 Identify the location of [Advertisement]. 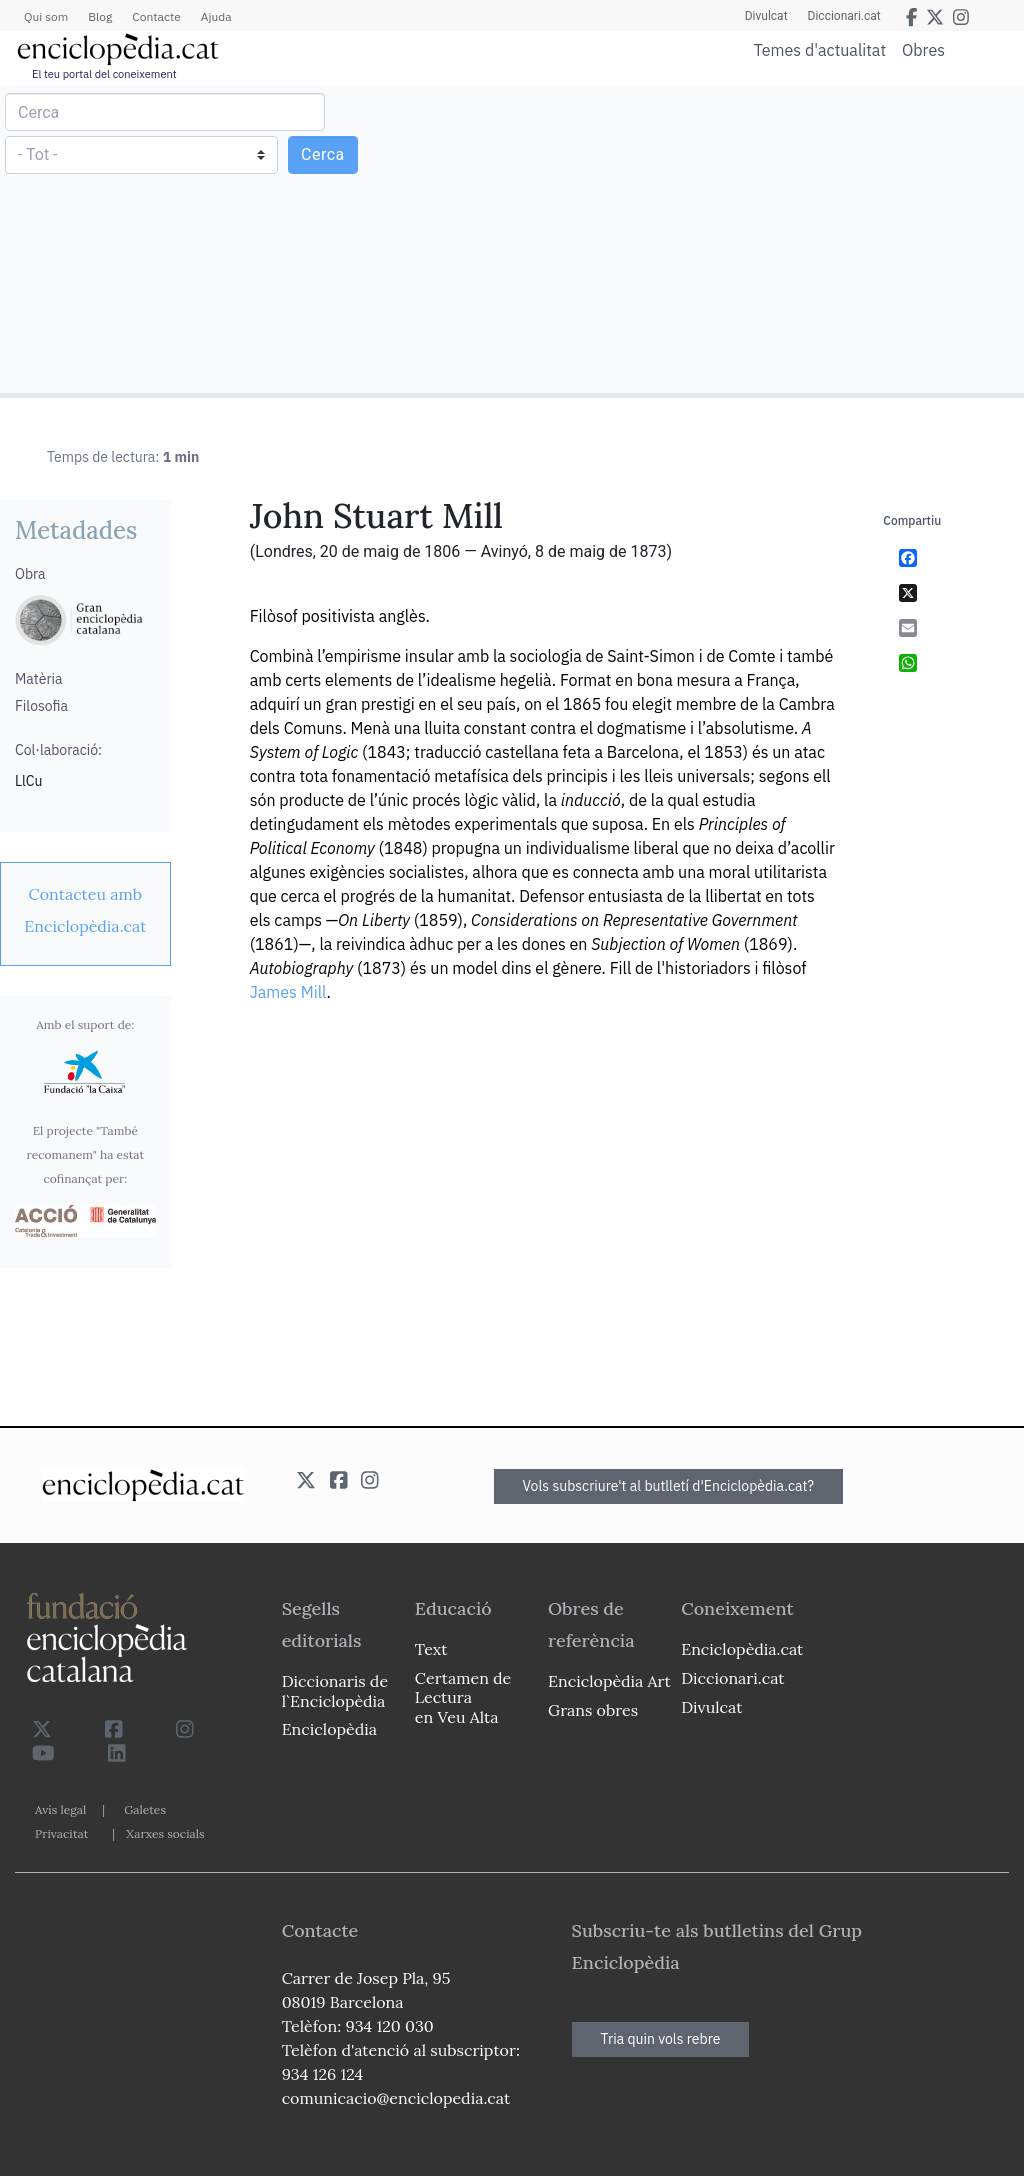
(765, 238).